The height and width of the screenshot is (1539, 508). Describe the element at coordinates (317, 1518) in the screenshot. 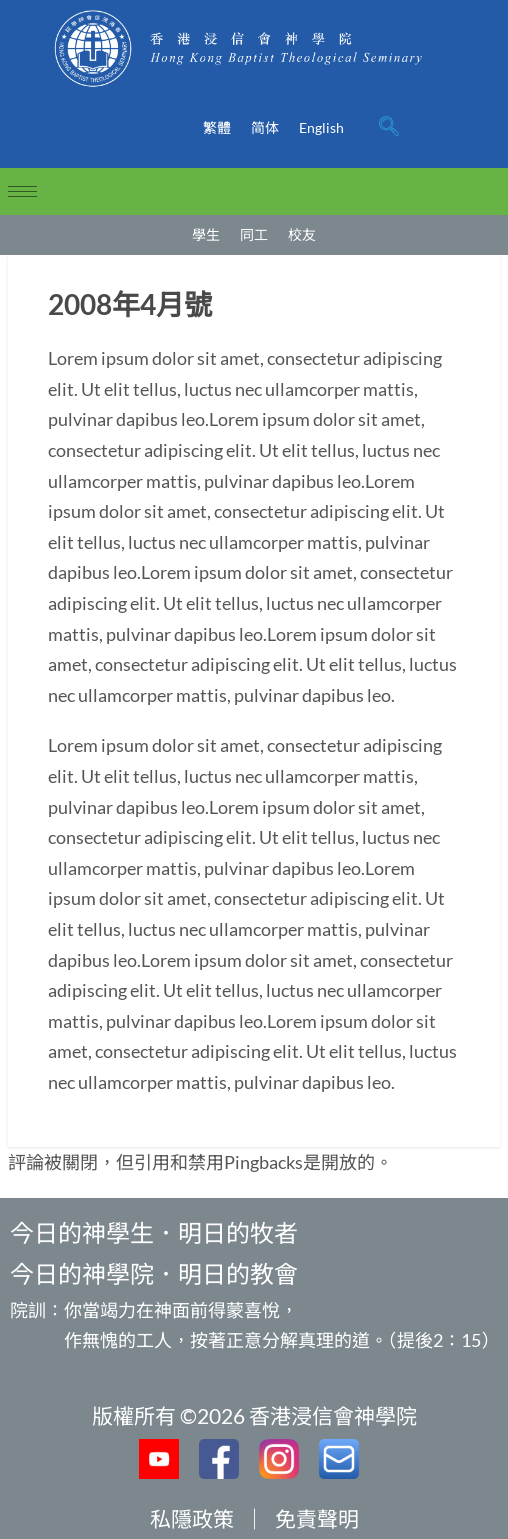

I see `免責聲明` at that location.